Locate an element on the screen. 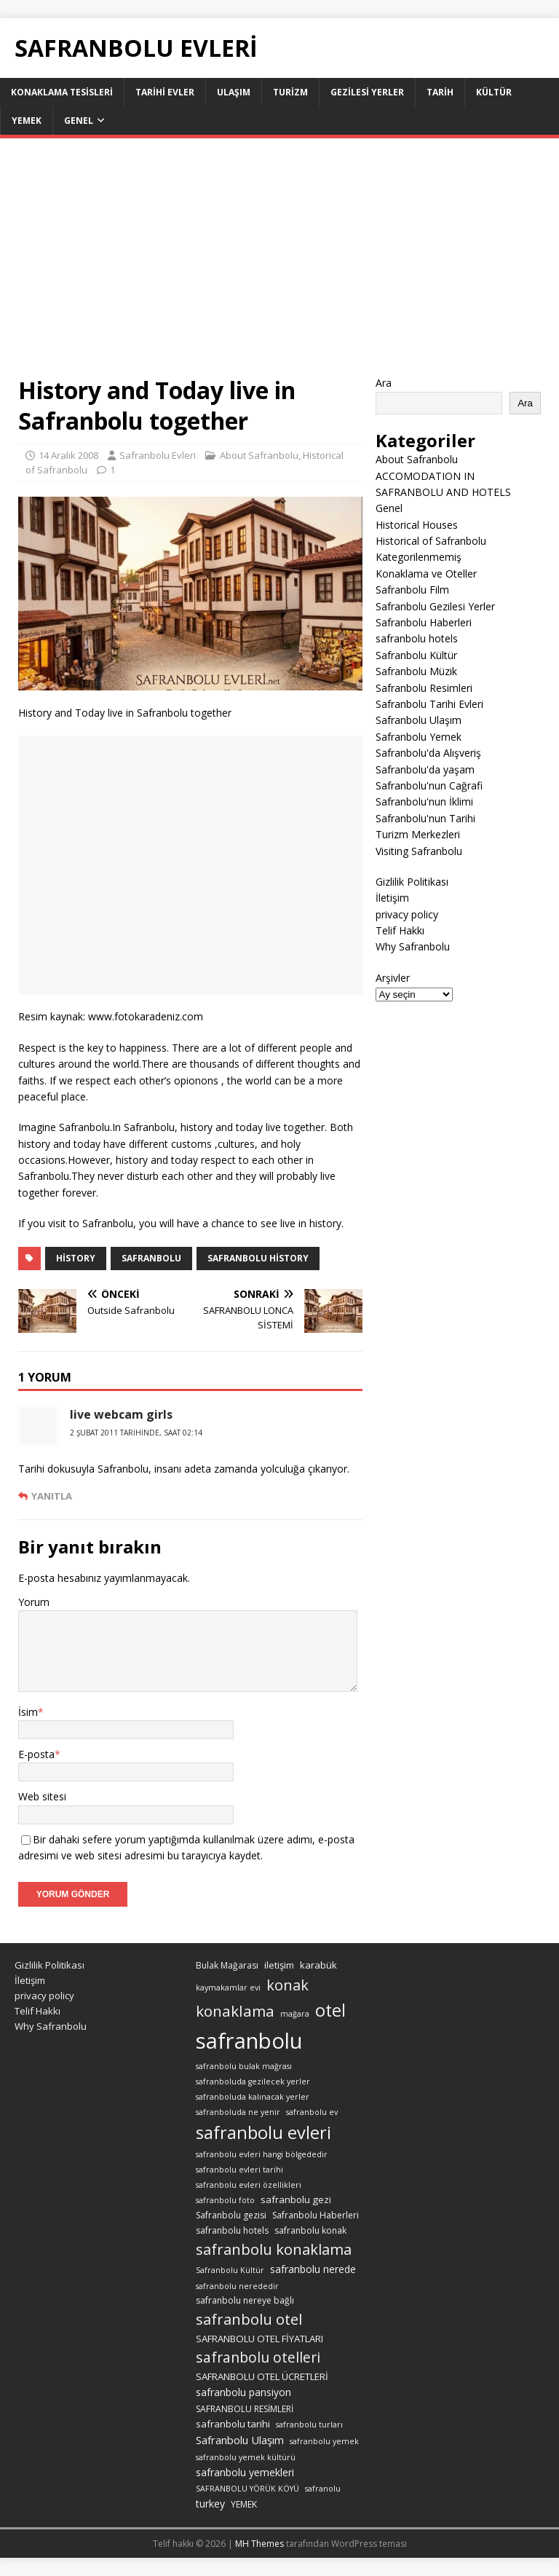 Image resolution: width=559 pixels, height=2576 pixels. Safranbolu Resimleri is located at coordinates (424, 688).